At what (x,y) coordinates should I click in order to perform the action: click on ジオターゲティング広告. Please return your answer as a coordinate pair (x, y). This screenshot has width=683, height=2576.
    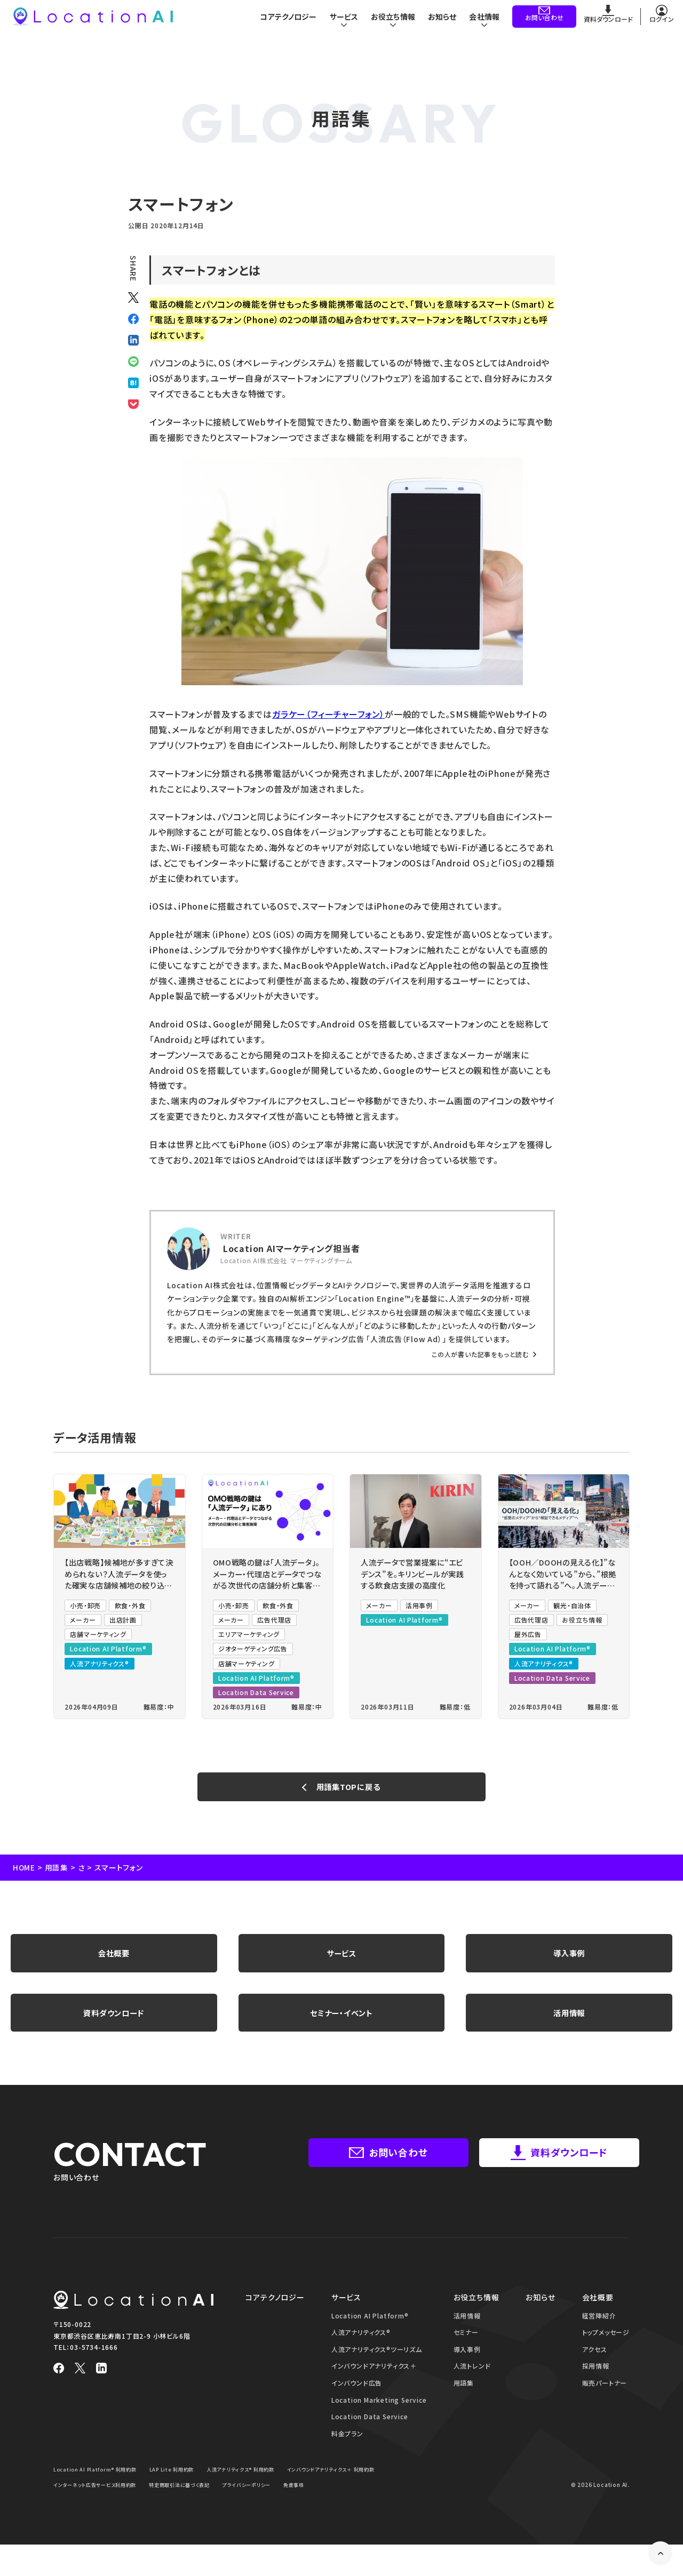
    Looking at the image, I should click on (253, 1652).